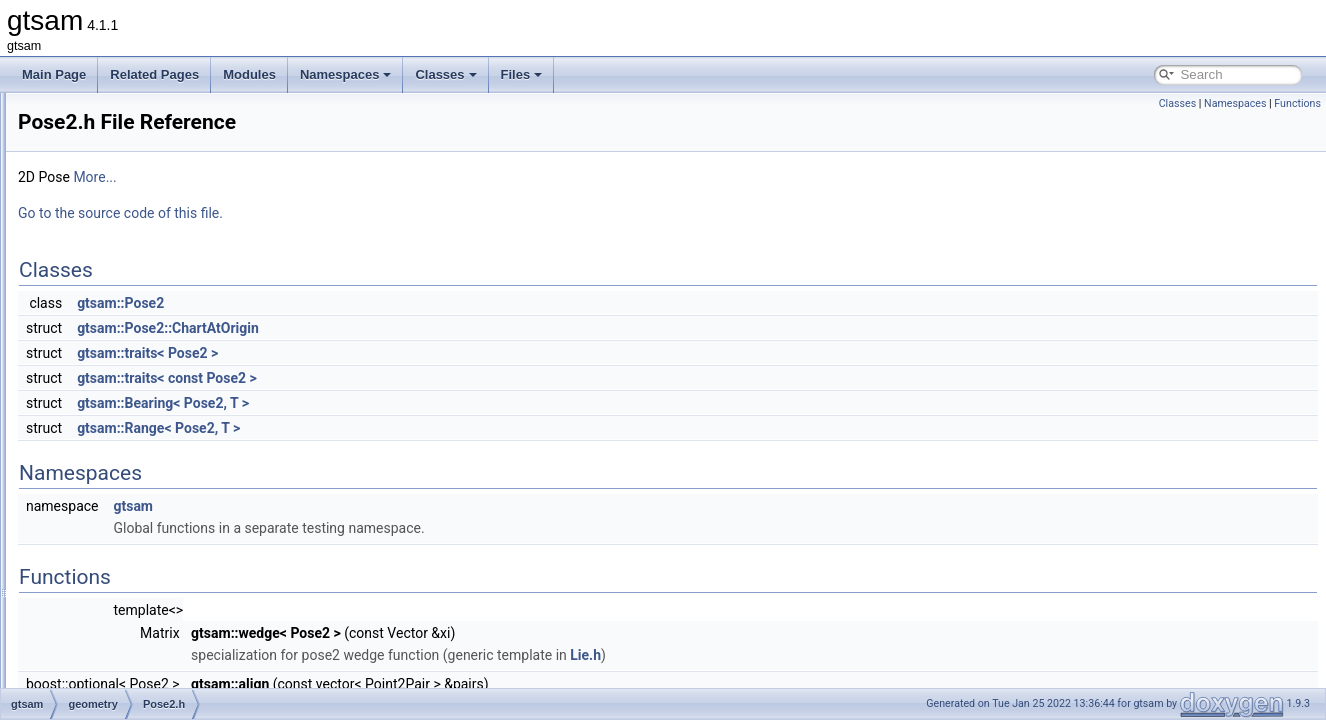 Image resolution: width=1326 pixels, height=720 pixels. Describe the element at coordinates (130, 642) in the screenshot. I see `Similarity3.h` at that location.